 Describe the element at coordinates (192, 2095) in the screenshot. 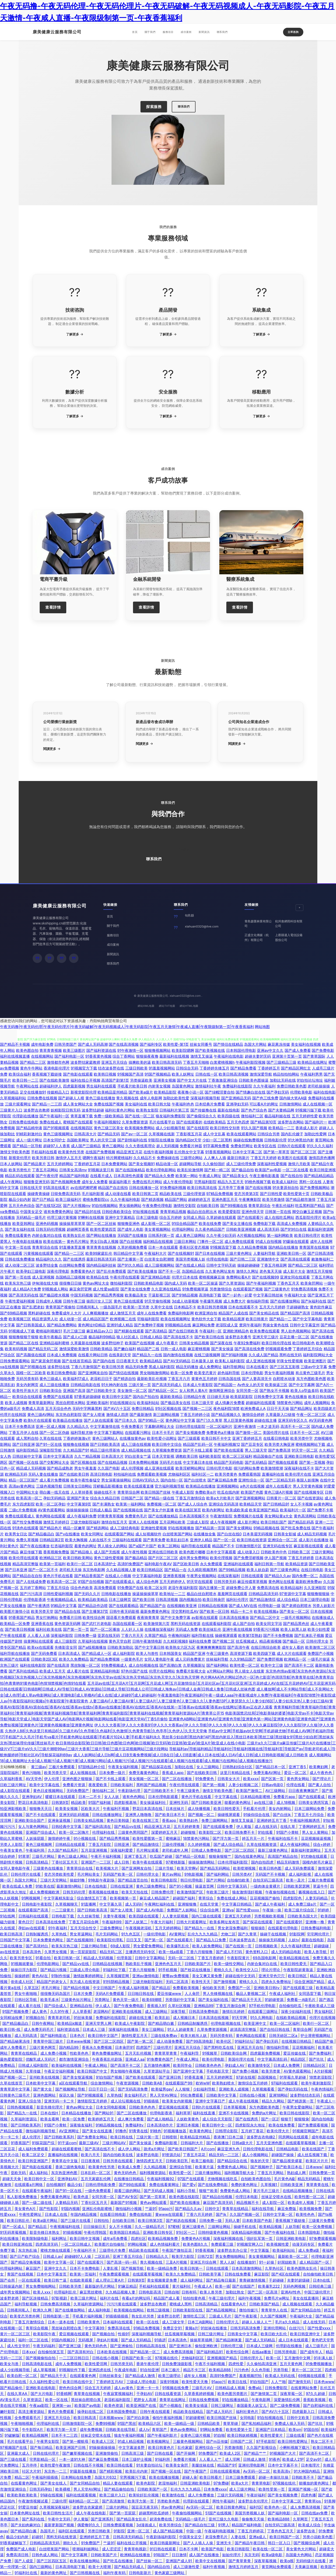

I see `91社免费观看` at that location.